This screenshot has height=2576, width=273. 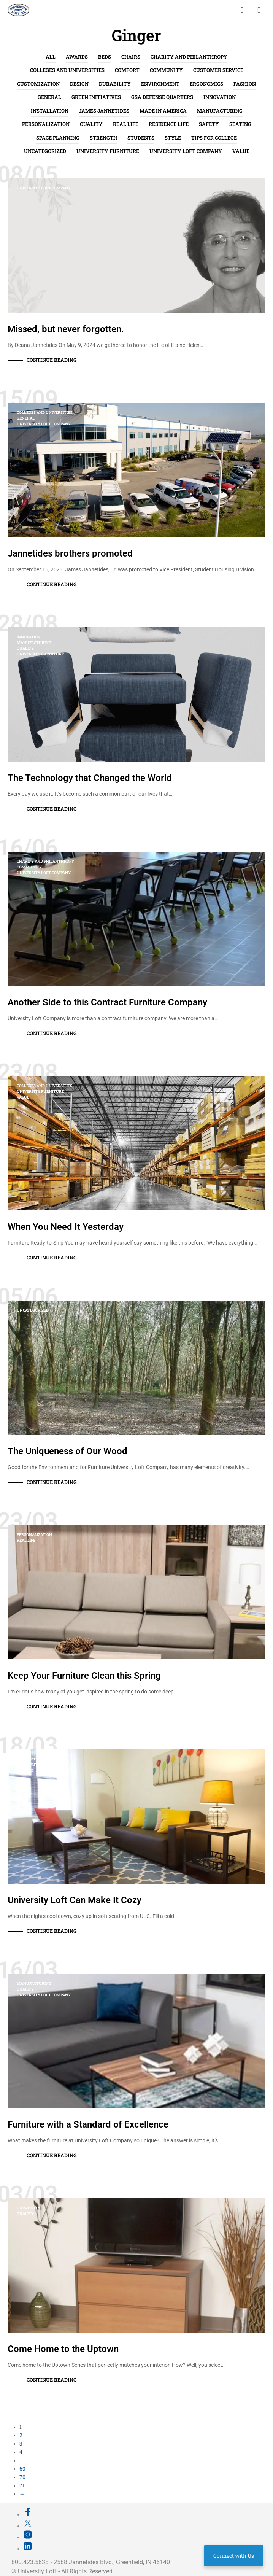 I want to click on Design, so click(x=79, y=83).